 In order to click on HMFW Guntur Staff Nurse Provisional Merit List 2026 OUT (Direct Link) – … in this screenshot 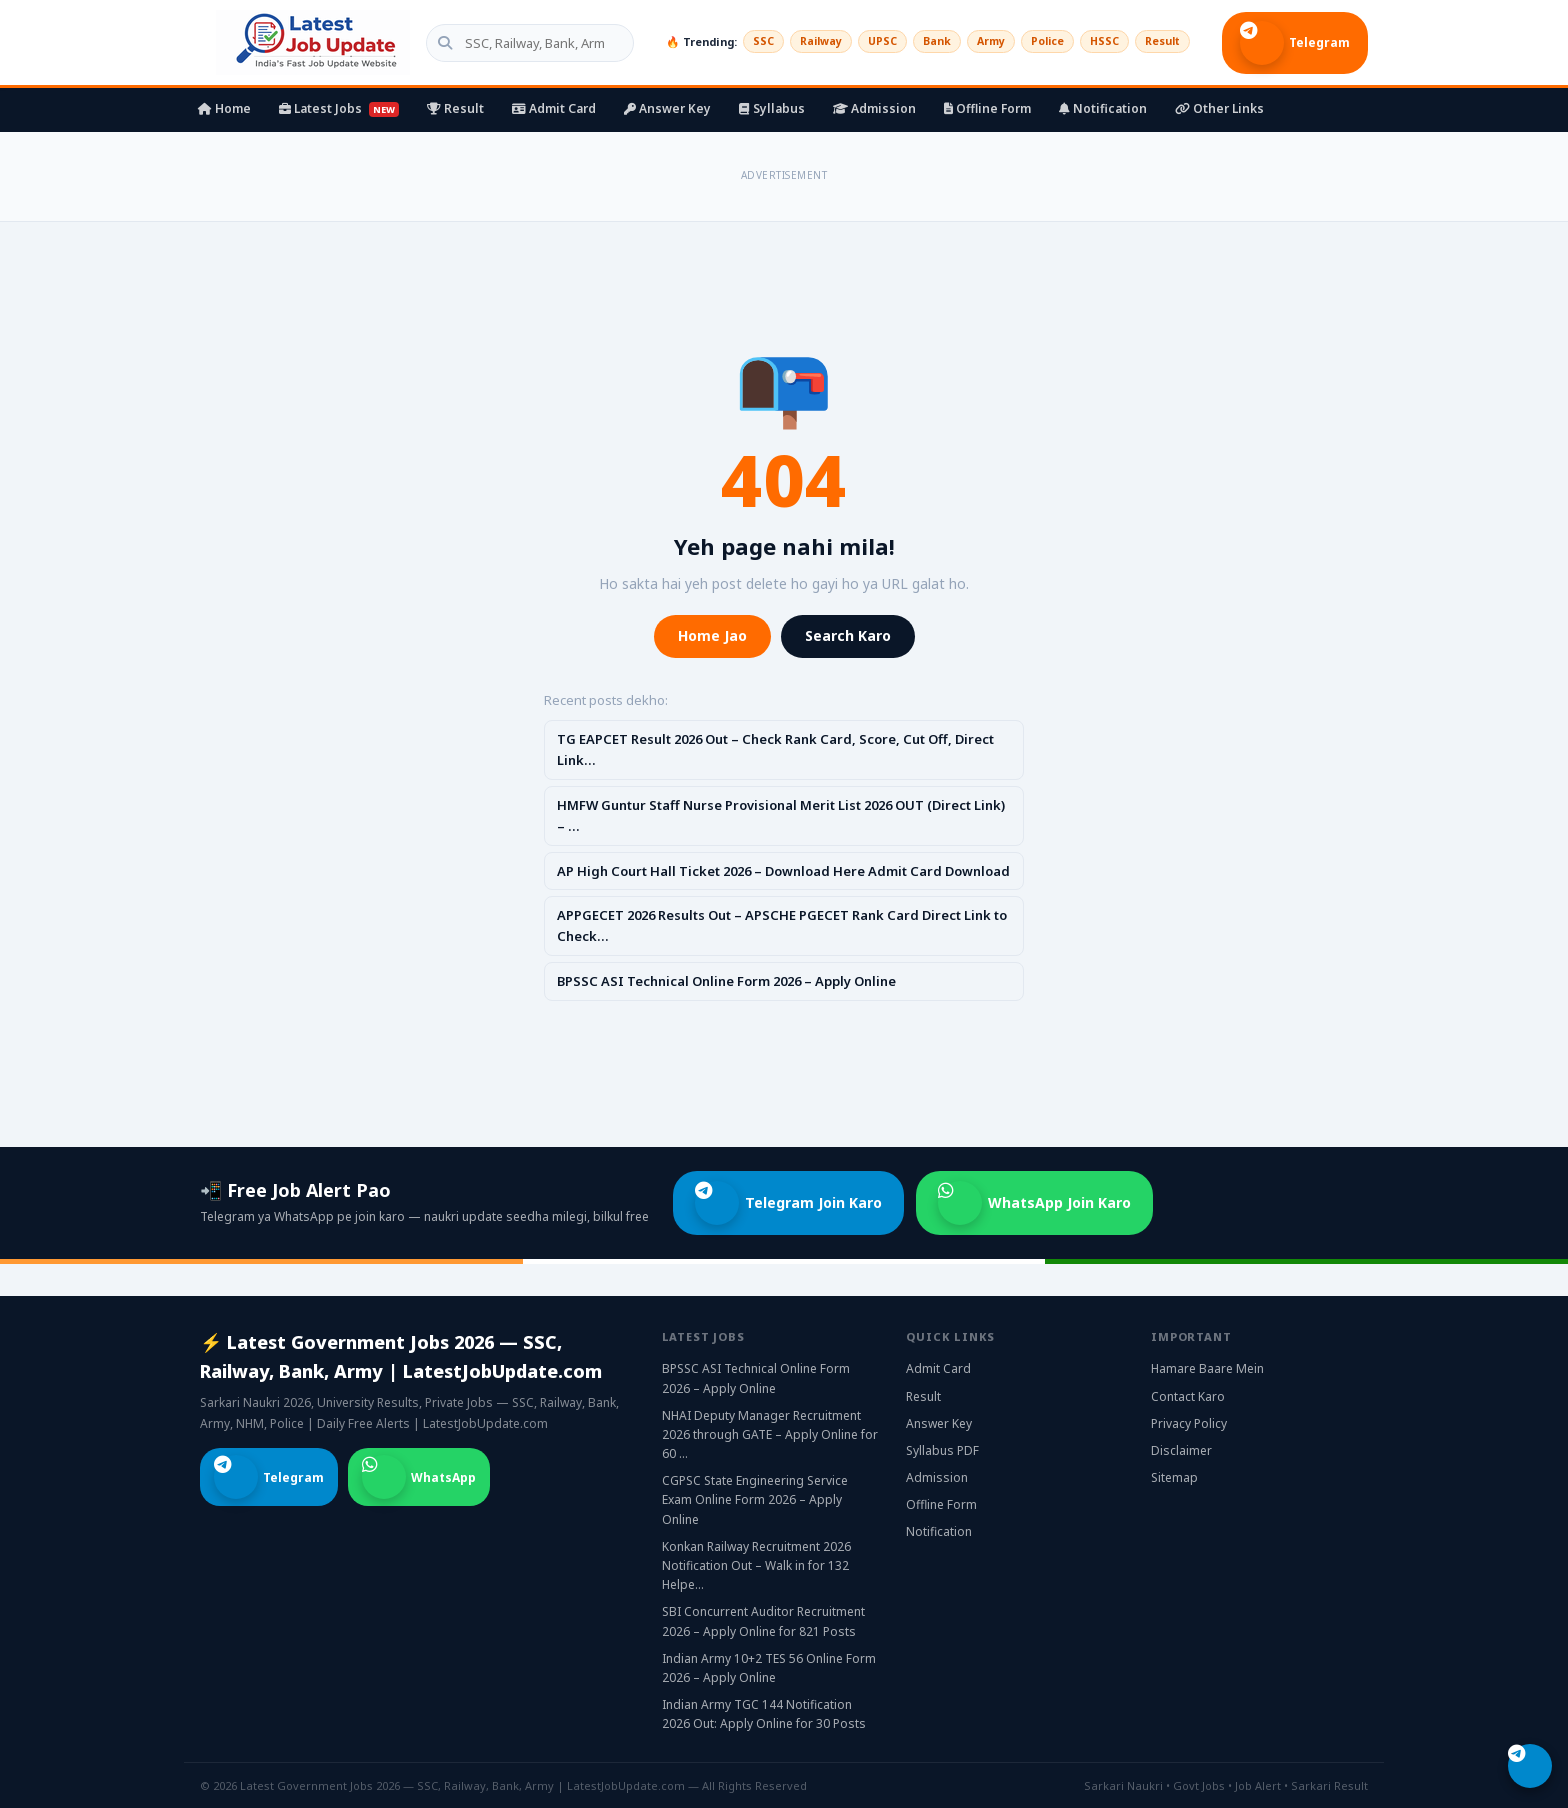, I will do `click(781, 815)`.